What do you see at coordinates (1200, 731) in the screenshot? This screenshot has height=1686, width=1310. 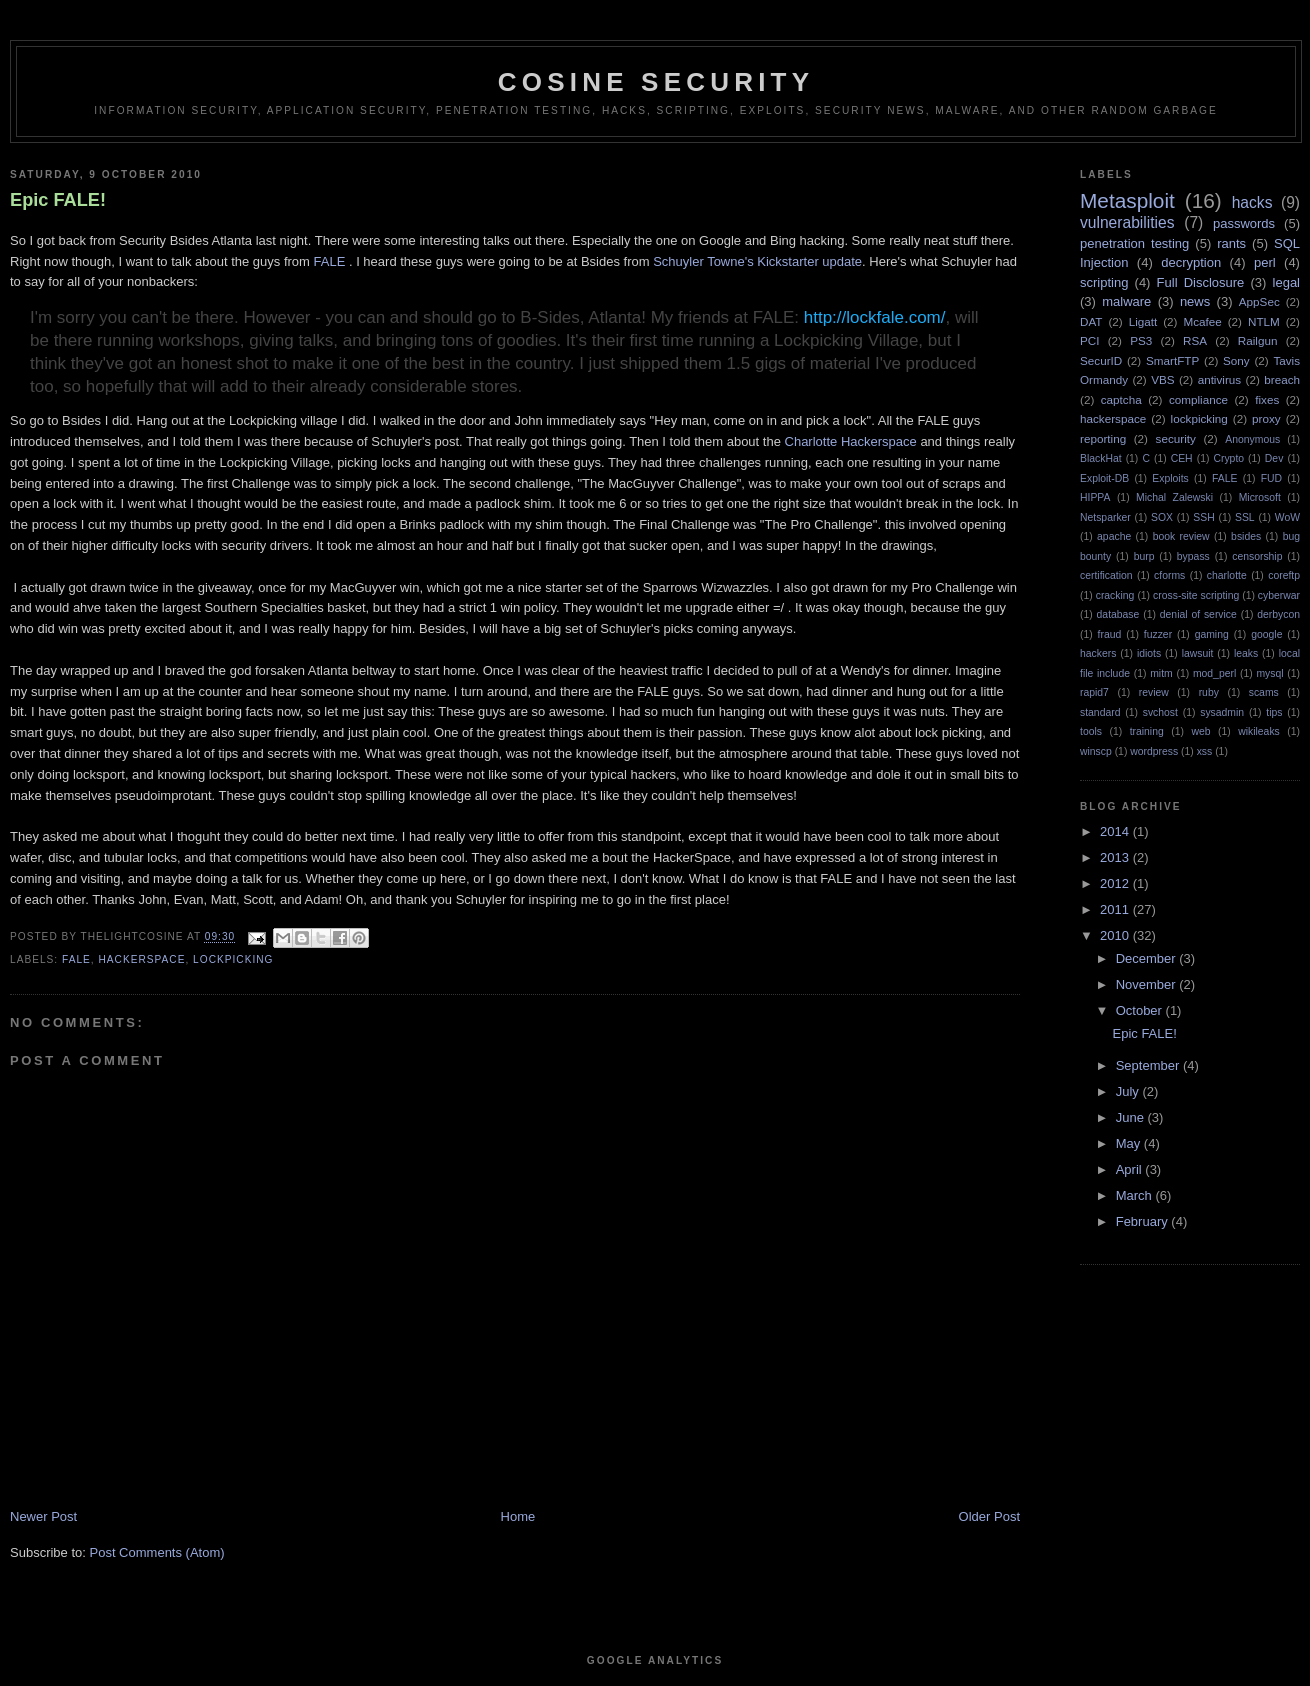 I see `web` at bounding box center [1200, 731].